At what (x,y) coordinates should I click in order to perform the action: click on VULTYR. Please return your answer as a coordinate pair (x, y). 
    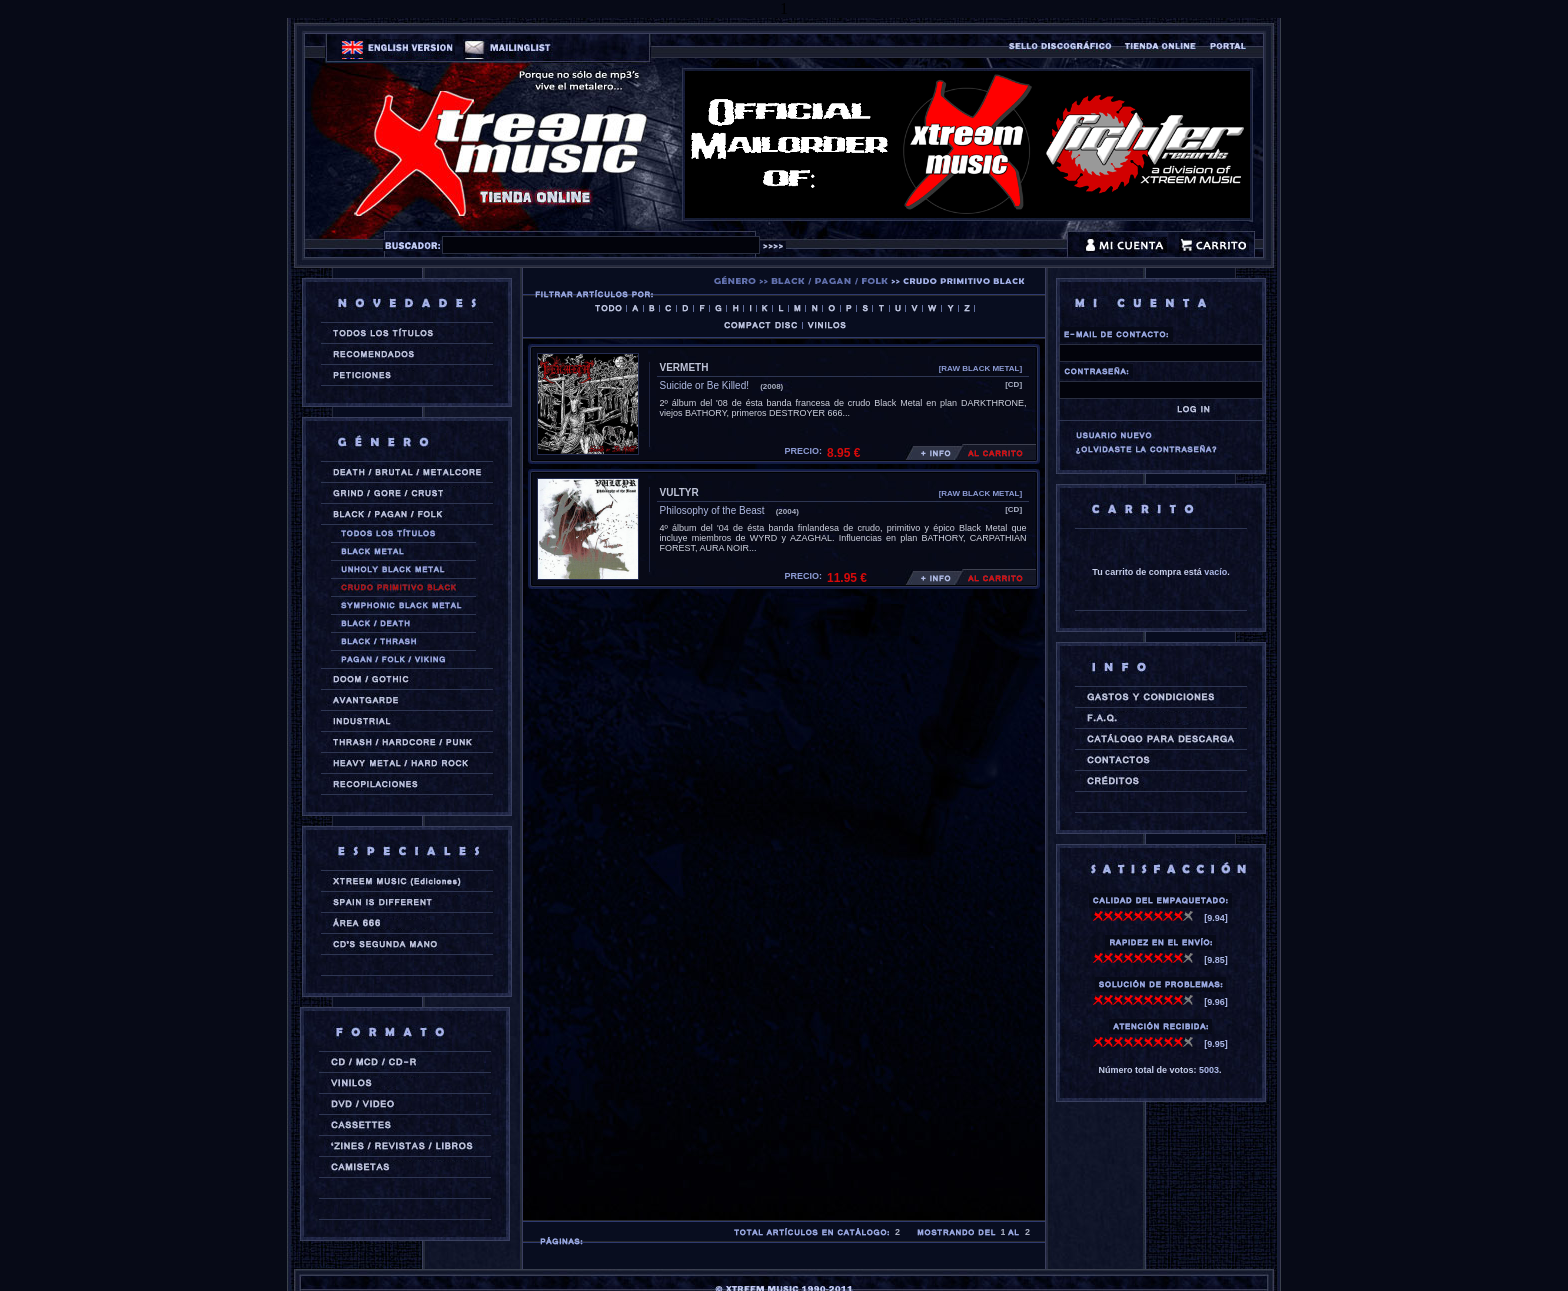
    Looking at the image, I should click on (679, 492).